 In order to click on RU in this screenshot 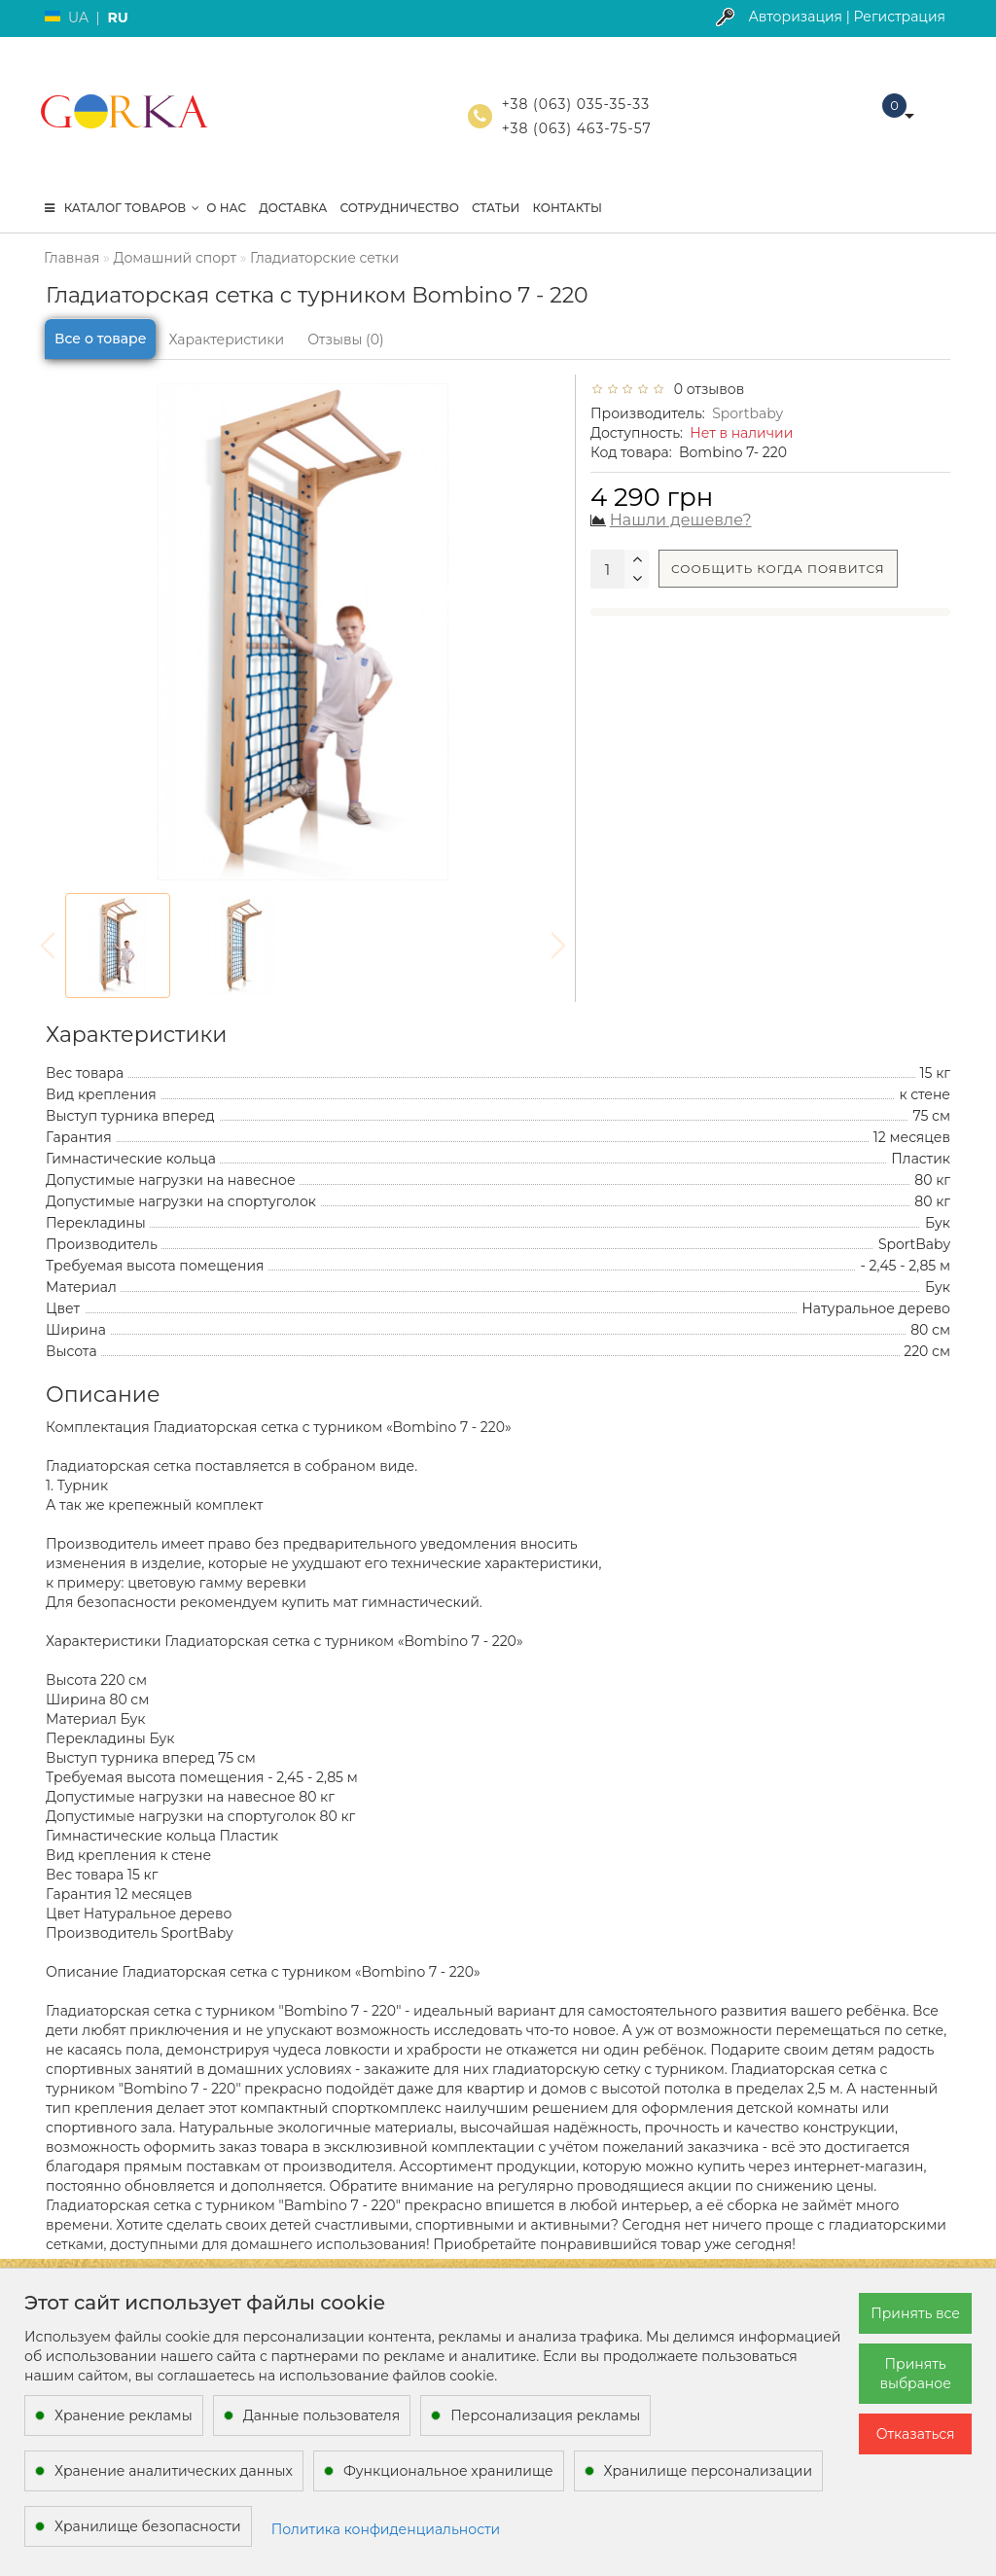, I will do `click(117, 17)`.